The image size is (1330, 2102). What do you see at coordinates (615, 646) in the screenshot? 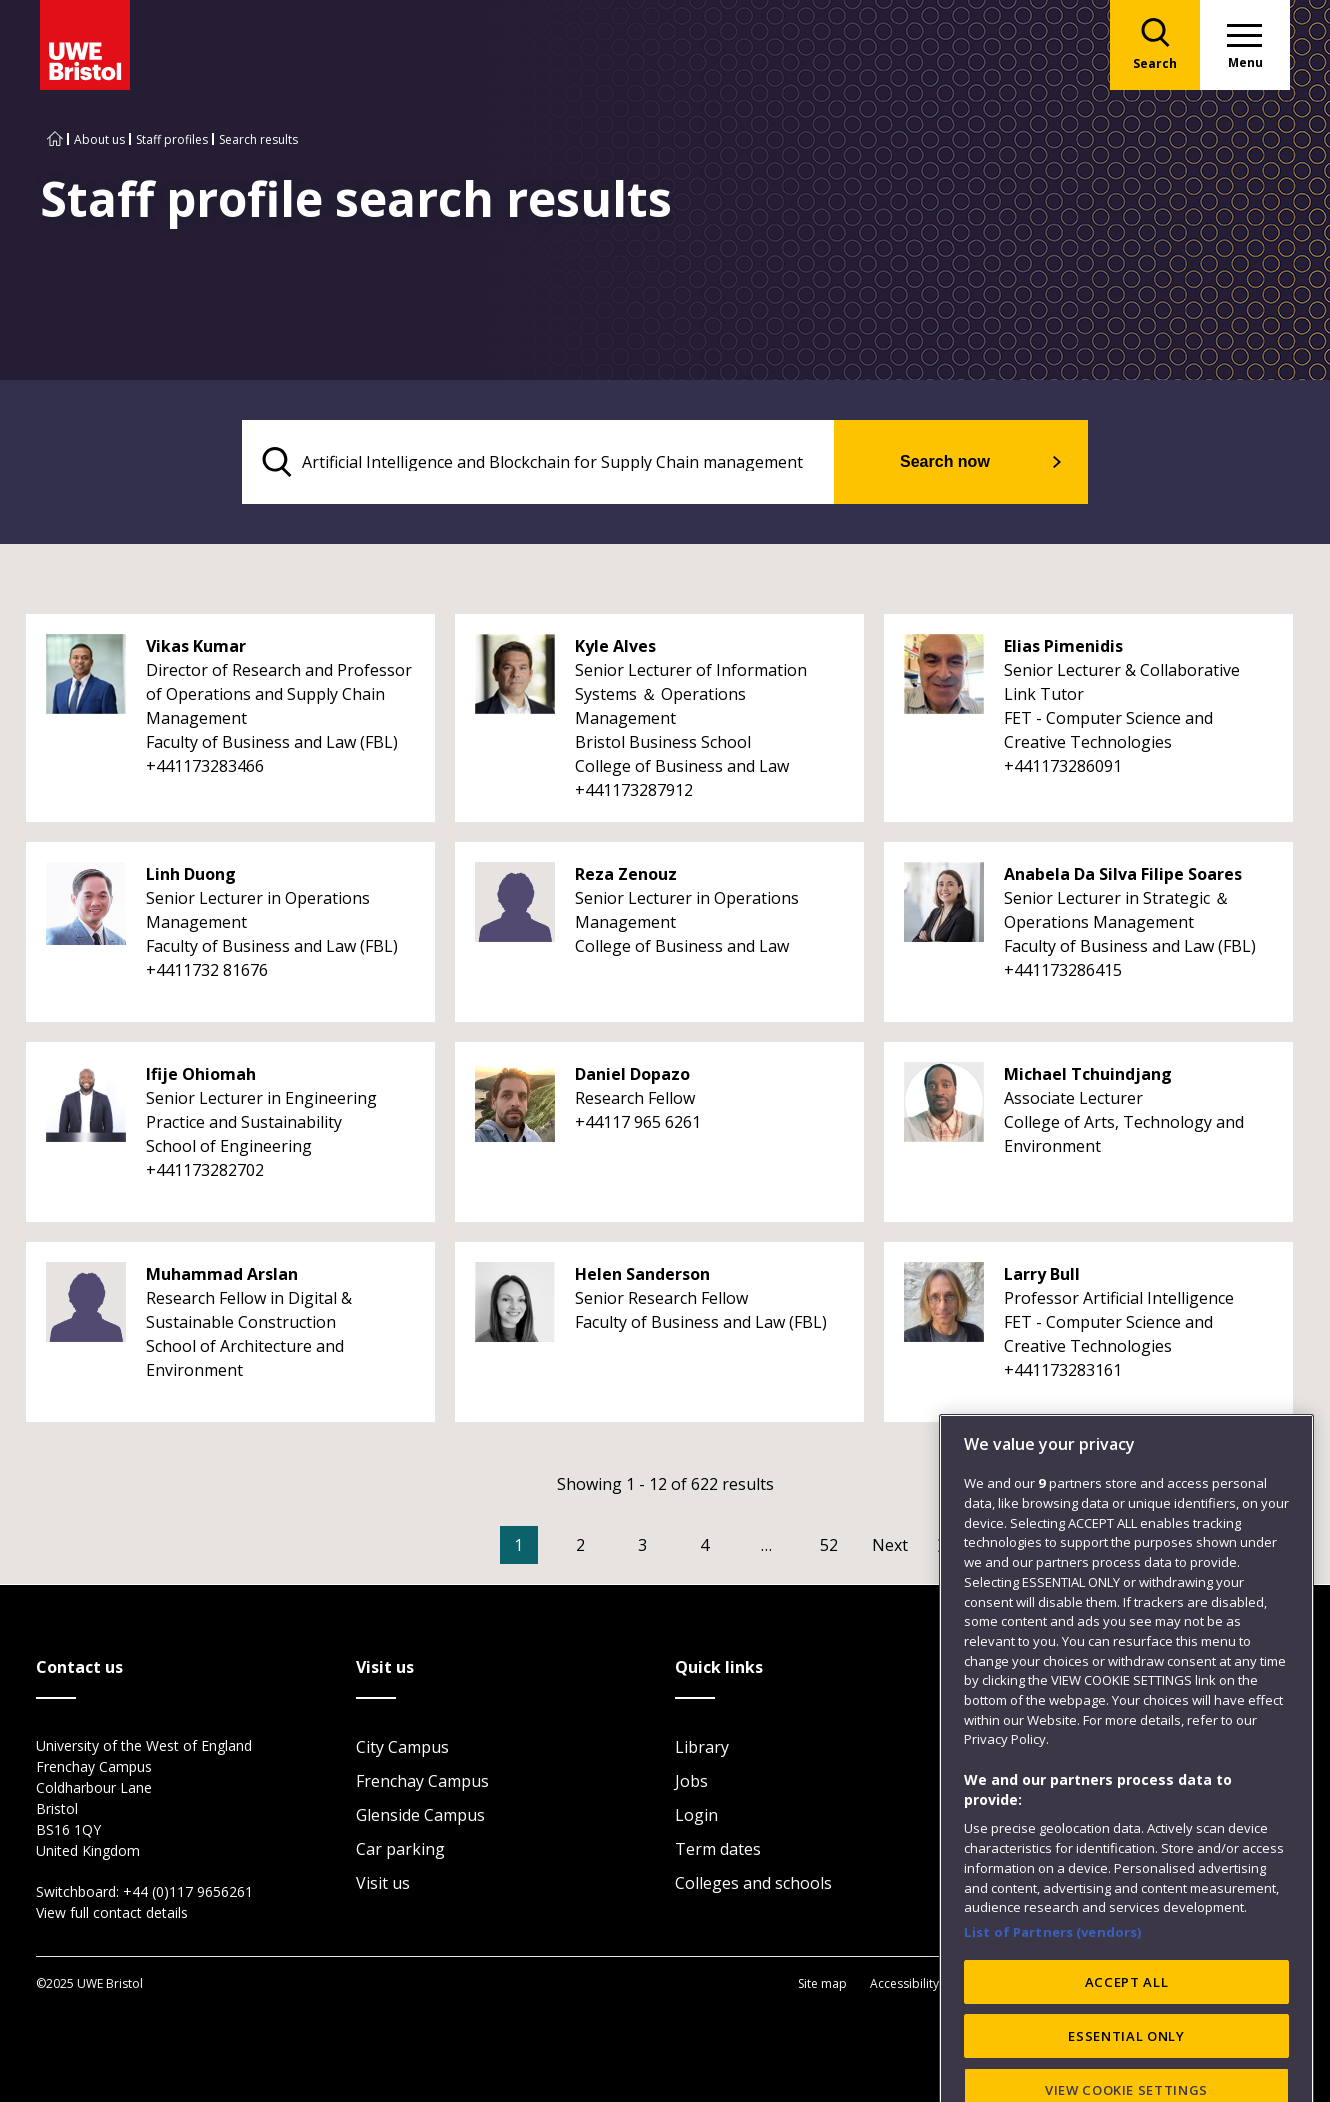
I see `Kyle Alves` at bounding box center [615, 646].